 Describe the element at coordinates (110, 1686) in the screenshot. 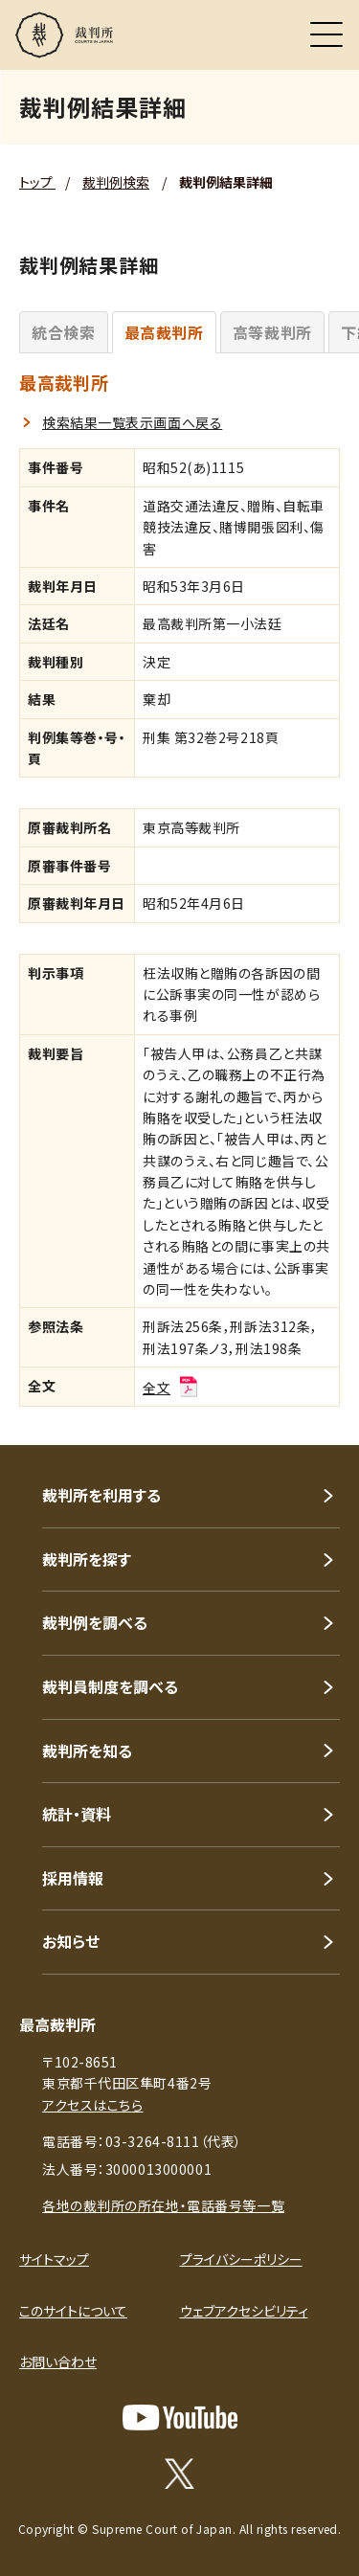

I see `裁判員制度を調べる` at that location.